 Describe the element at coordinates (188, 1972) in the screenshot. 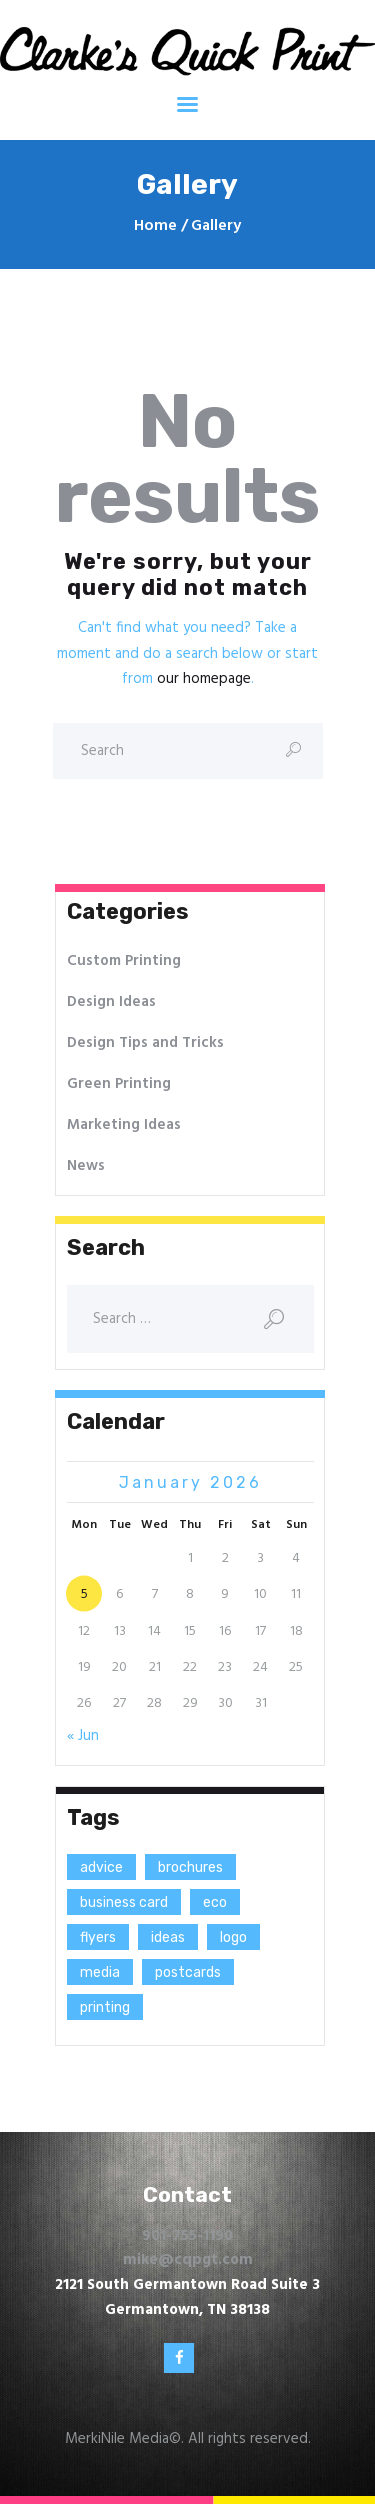

I see `postcards [postcards (1 item)]` at that location.